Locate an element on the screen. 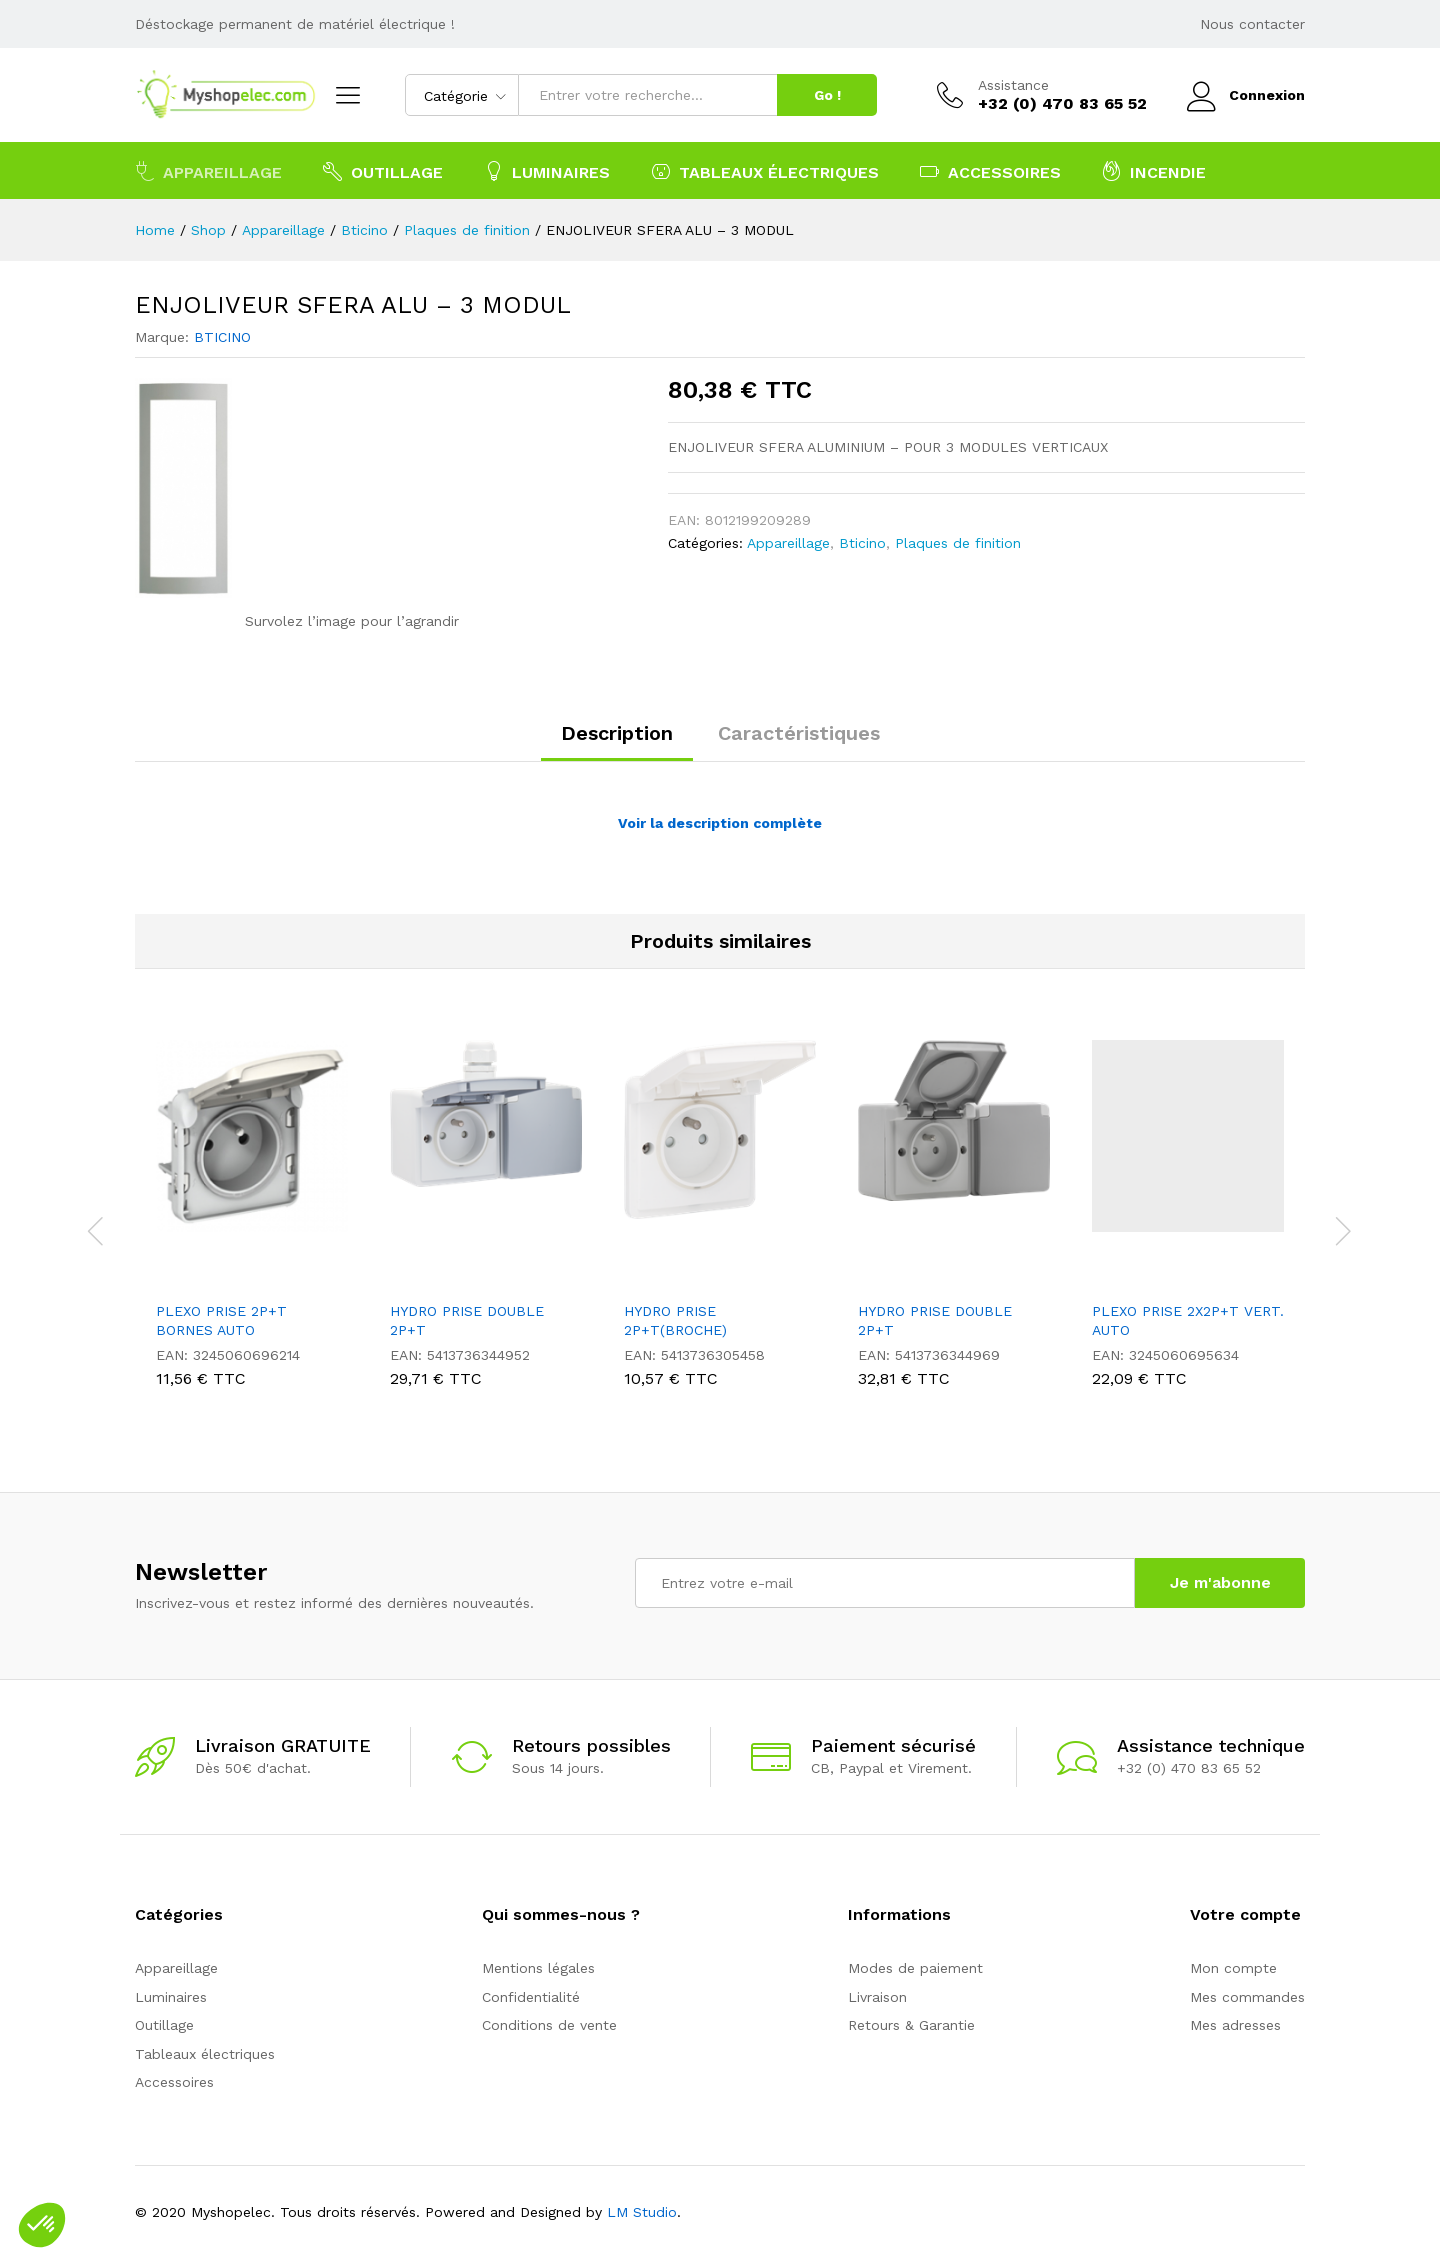 The height and width of the screenshot is (2259, 1440). [button] is located at coordinates (42, 2225).